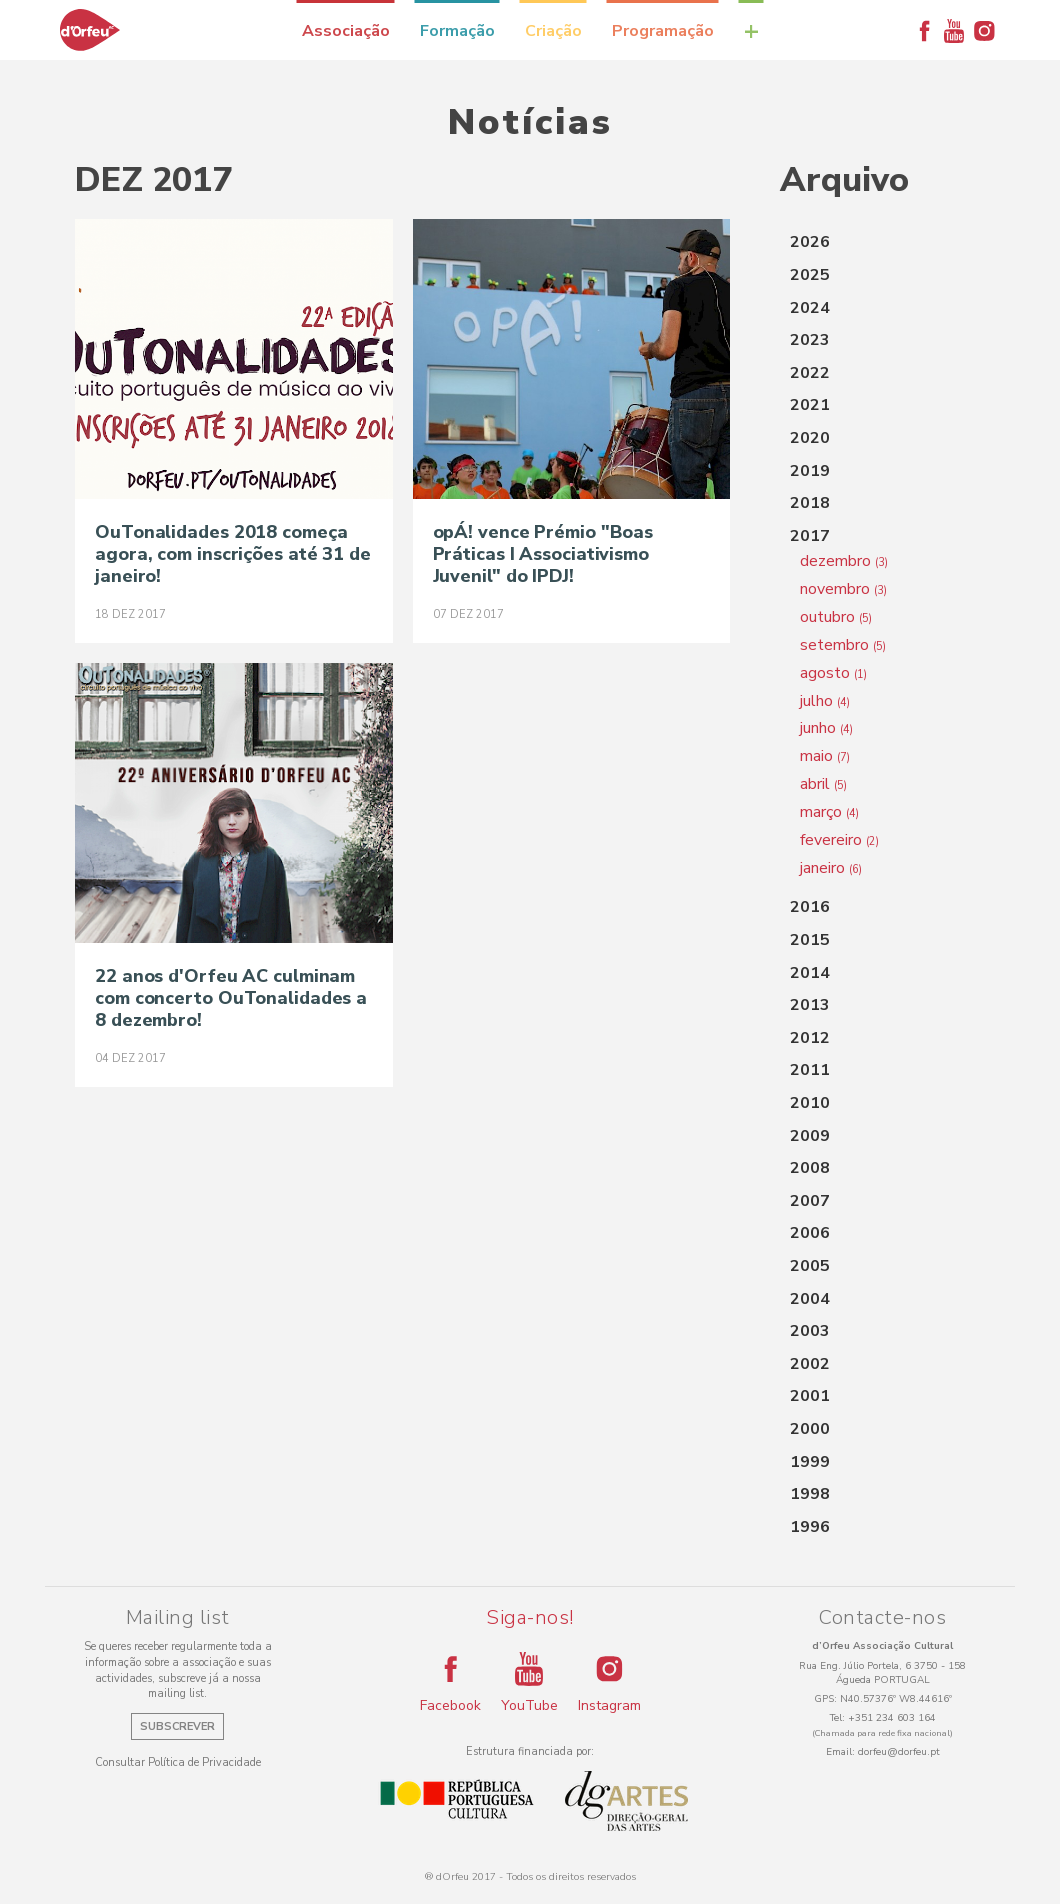 The height and width of the screenshot is (1904, 1060). What do you see at coordinates (810, 1462) in the screenshot?
I see `1999 [button]` at bounding box center [810, 1462].